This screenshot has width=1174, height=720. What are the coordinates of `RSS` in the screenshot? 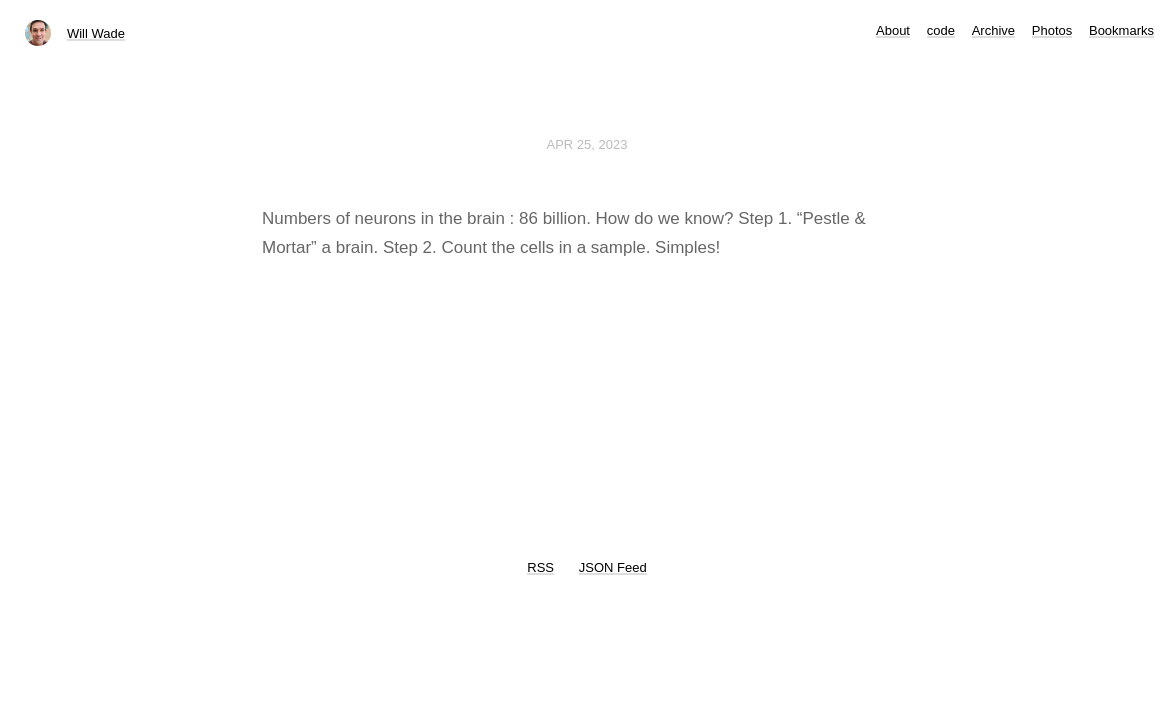 It's located at (540, 567).